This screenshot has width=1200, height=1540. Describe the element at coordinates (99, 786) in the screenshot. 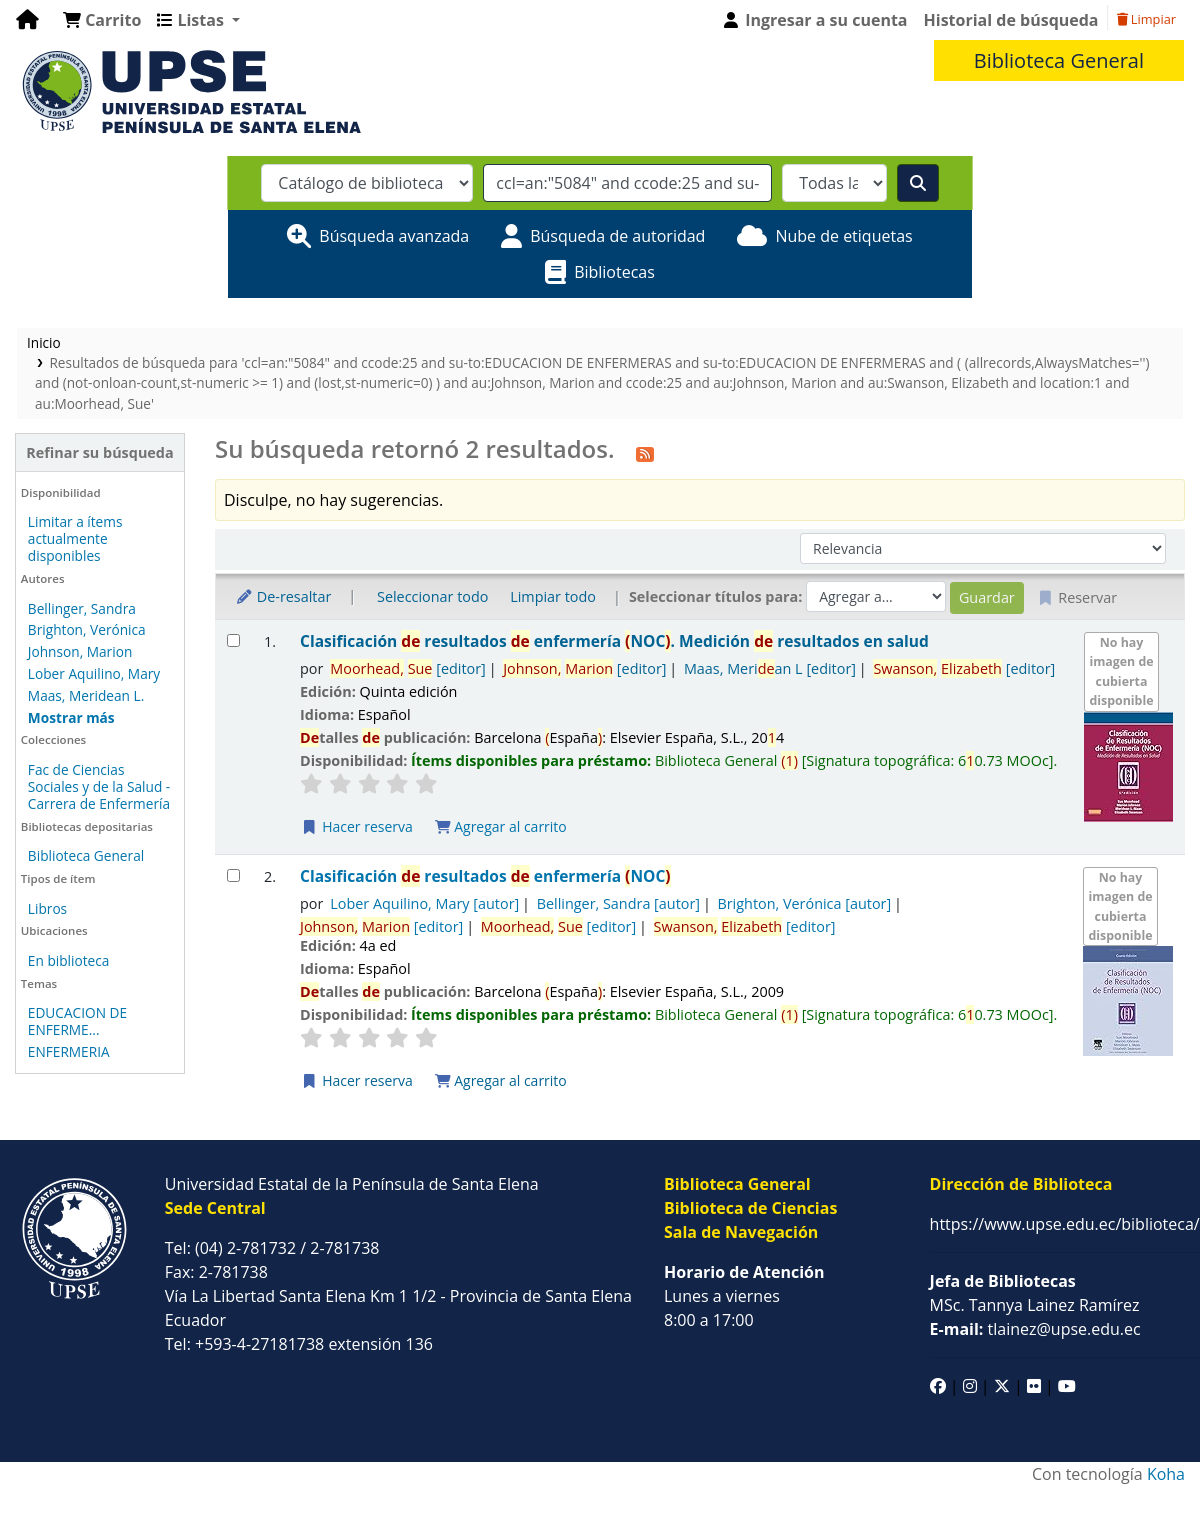

I see `Fac de Ciencias Sociales y de la Salud - Carrera de Enfermería` at that location.